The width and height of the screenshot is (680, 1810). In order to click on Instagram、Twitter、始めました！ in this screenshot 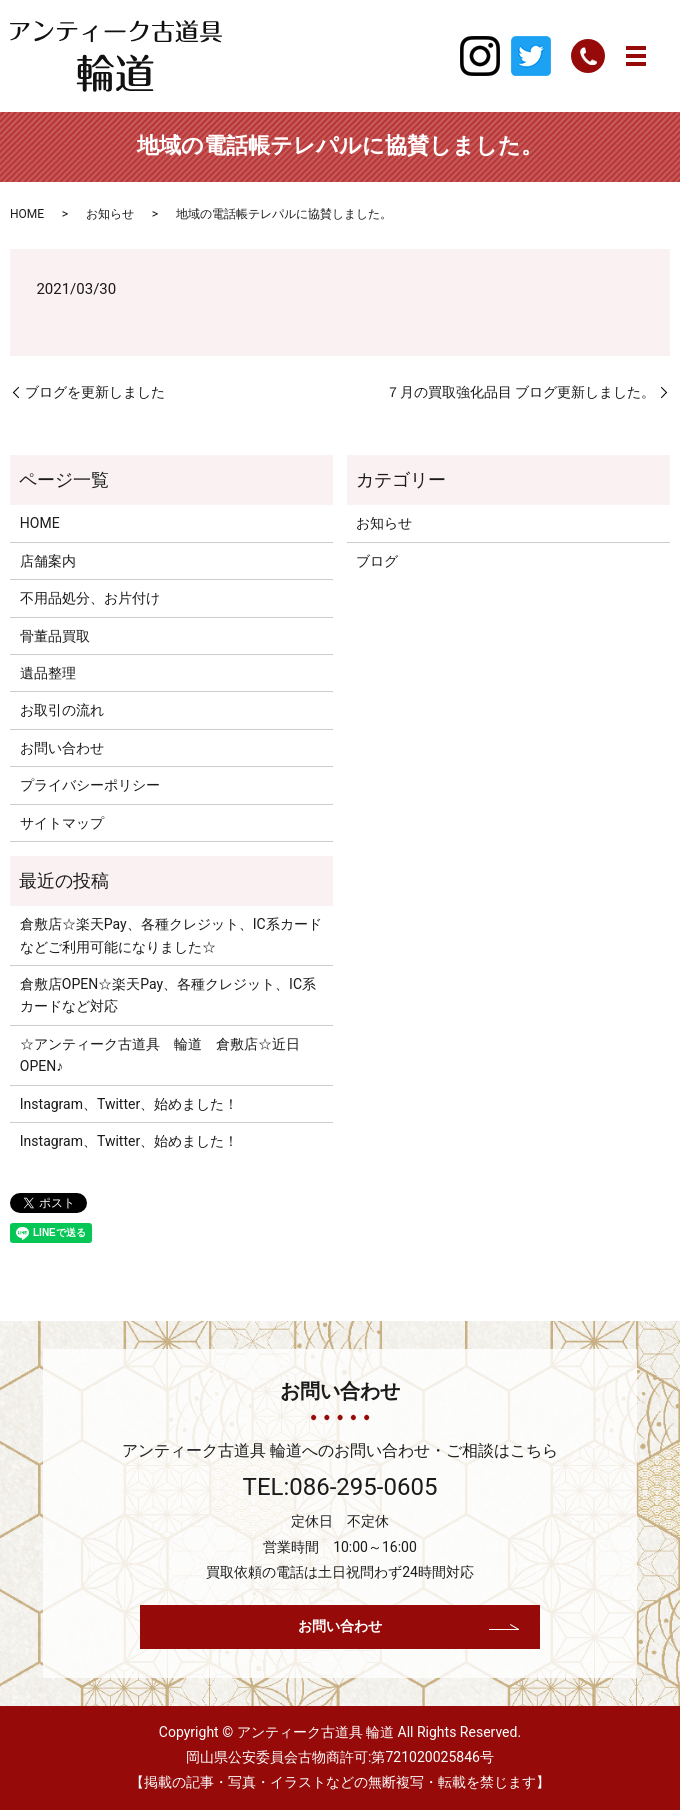, I will do `click(129, 1104)`.